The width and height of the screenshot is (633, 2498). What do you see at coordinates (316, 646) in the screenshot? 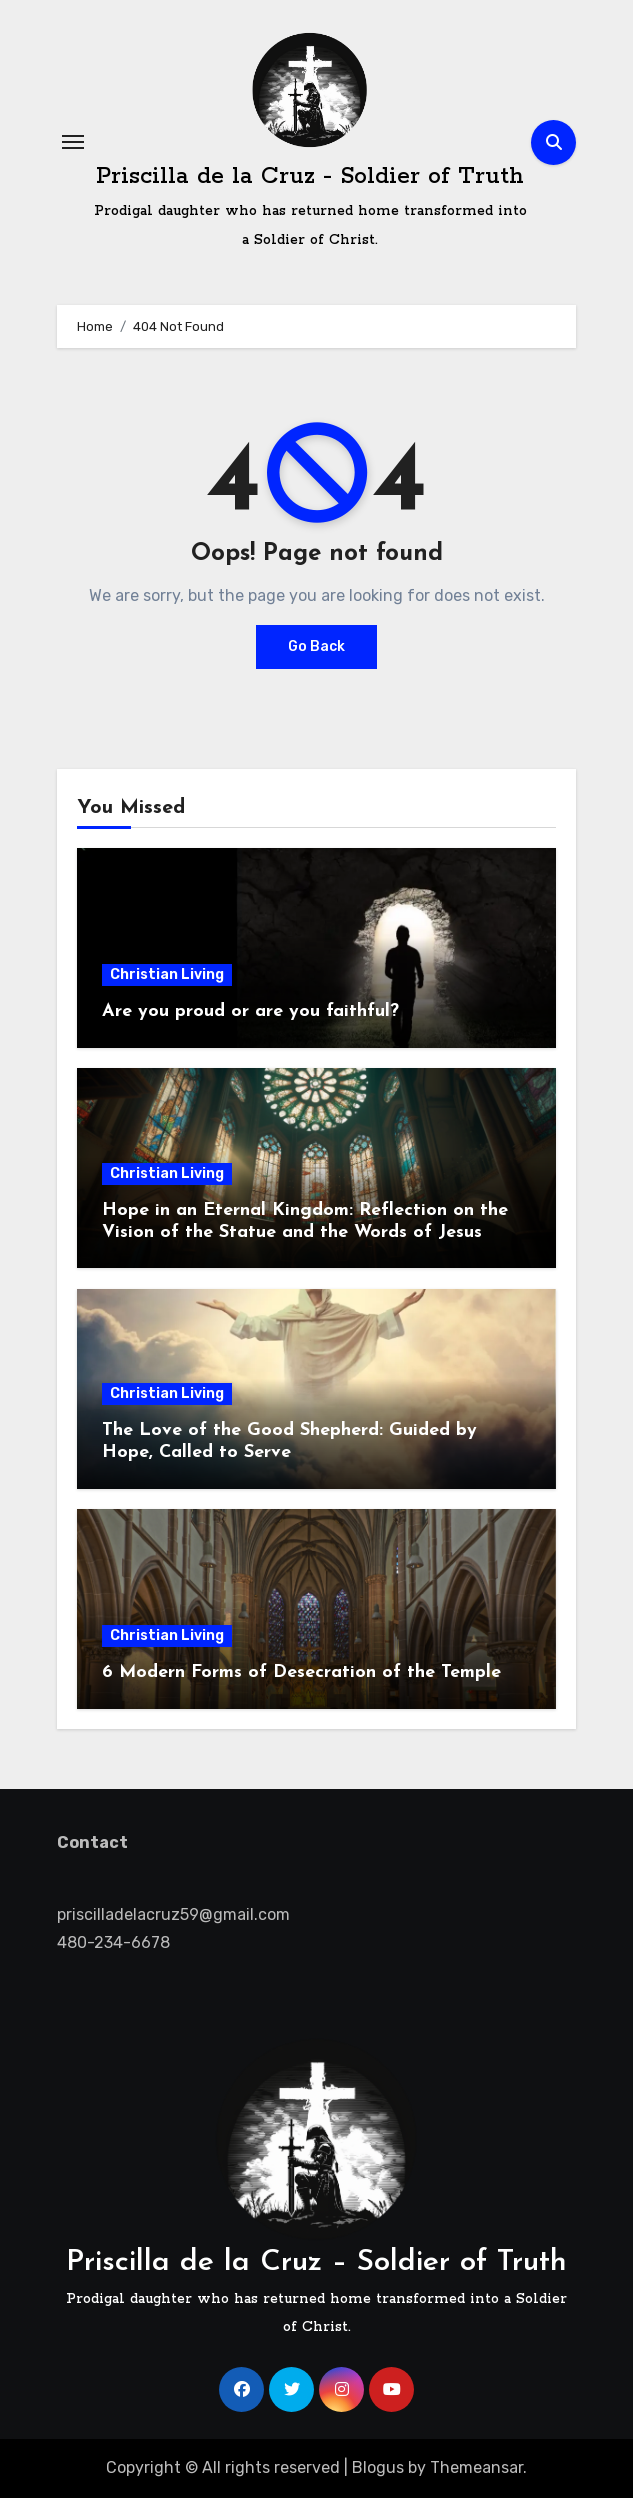
I see `Go Back` at bounding box center [316, 646].